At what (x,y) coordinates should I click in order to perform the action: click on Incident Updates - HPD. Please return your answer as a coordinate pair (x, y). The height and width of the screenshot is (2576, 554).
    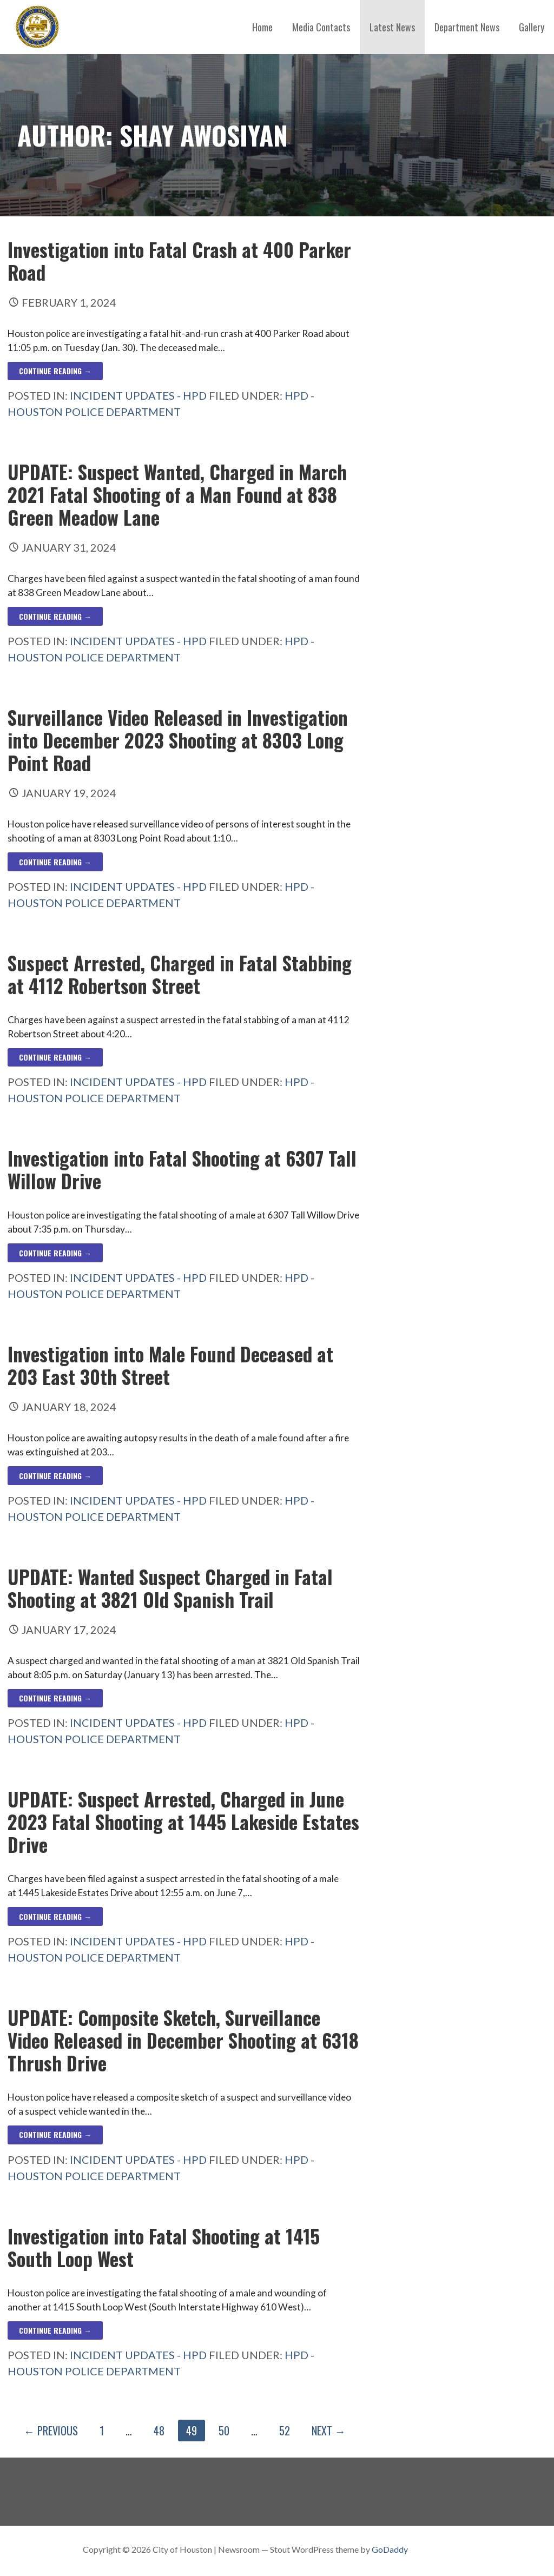
    Looking at the image, I should click on (138, 395).